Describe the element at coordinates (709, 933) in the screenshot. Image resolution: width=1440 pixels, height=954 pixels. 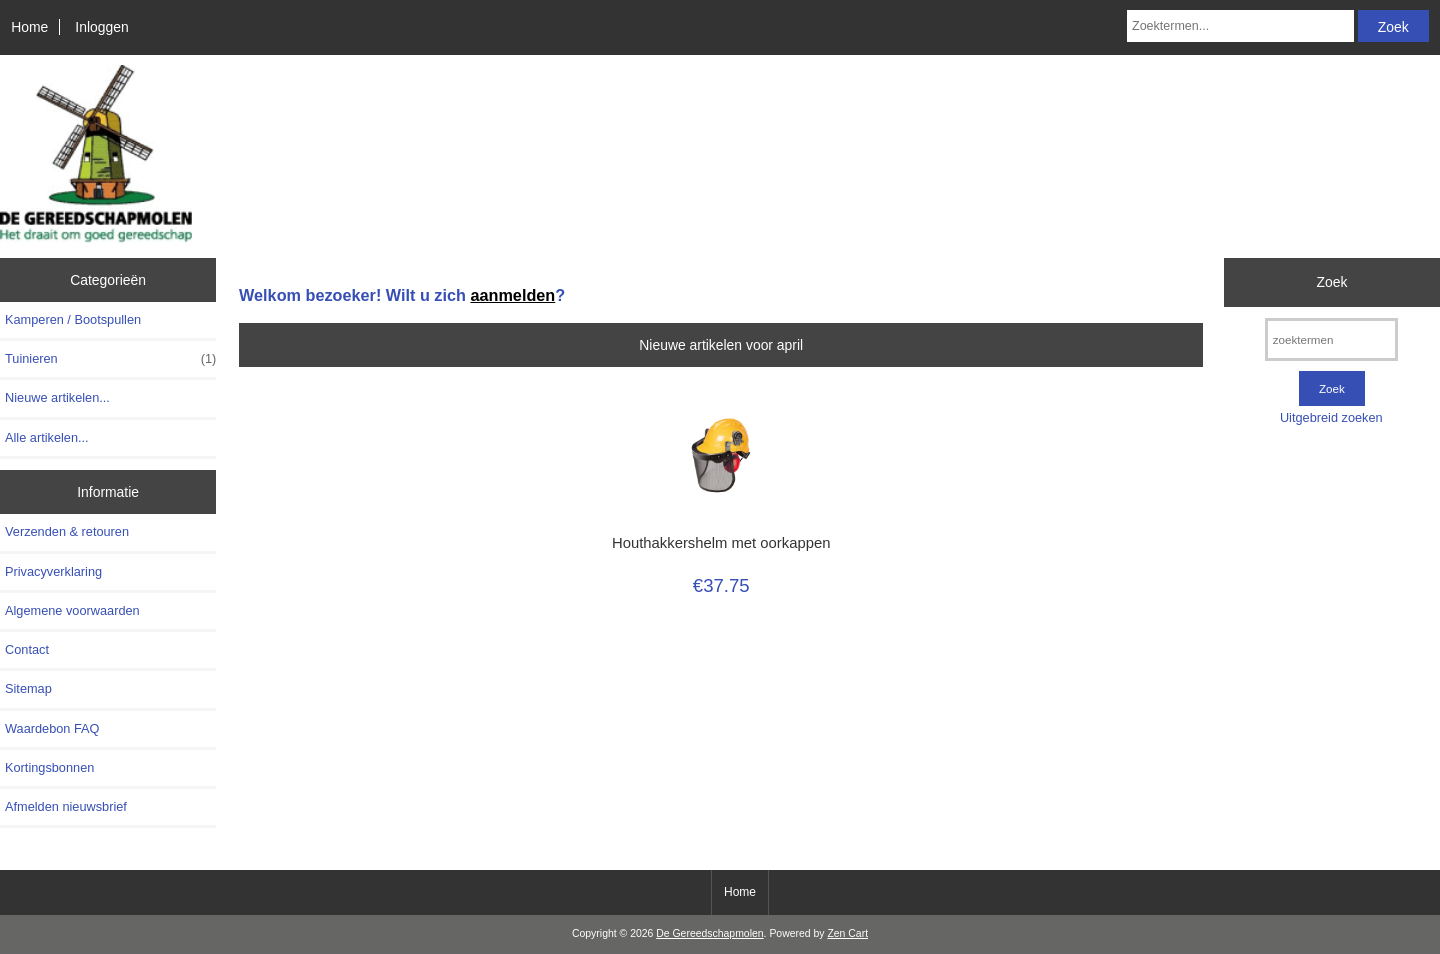
I see `De Gereedschapmolen` at that location.